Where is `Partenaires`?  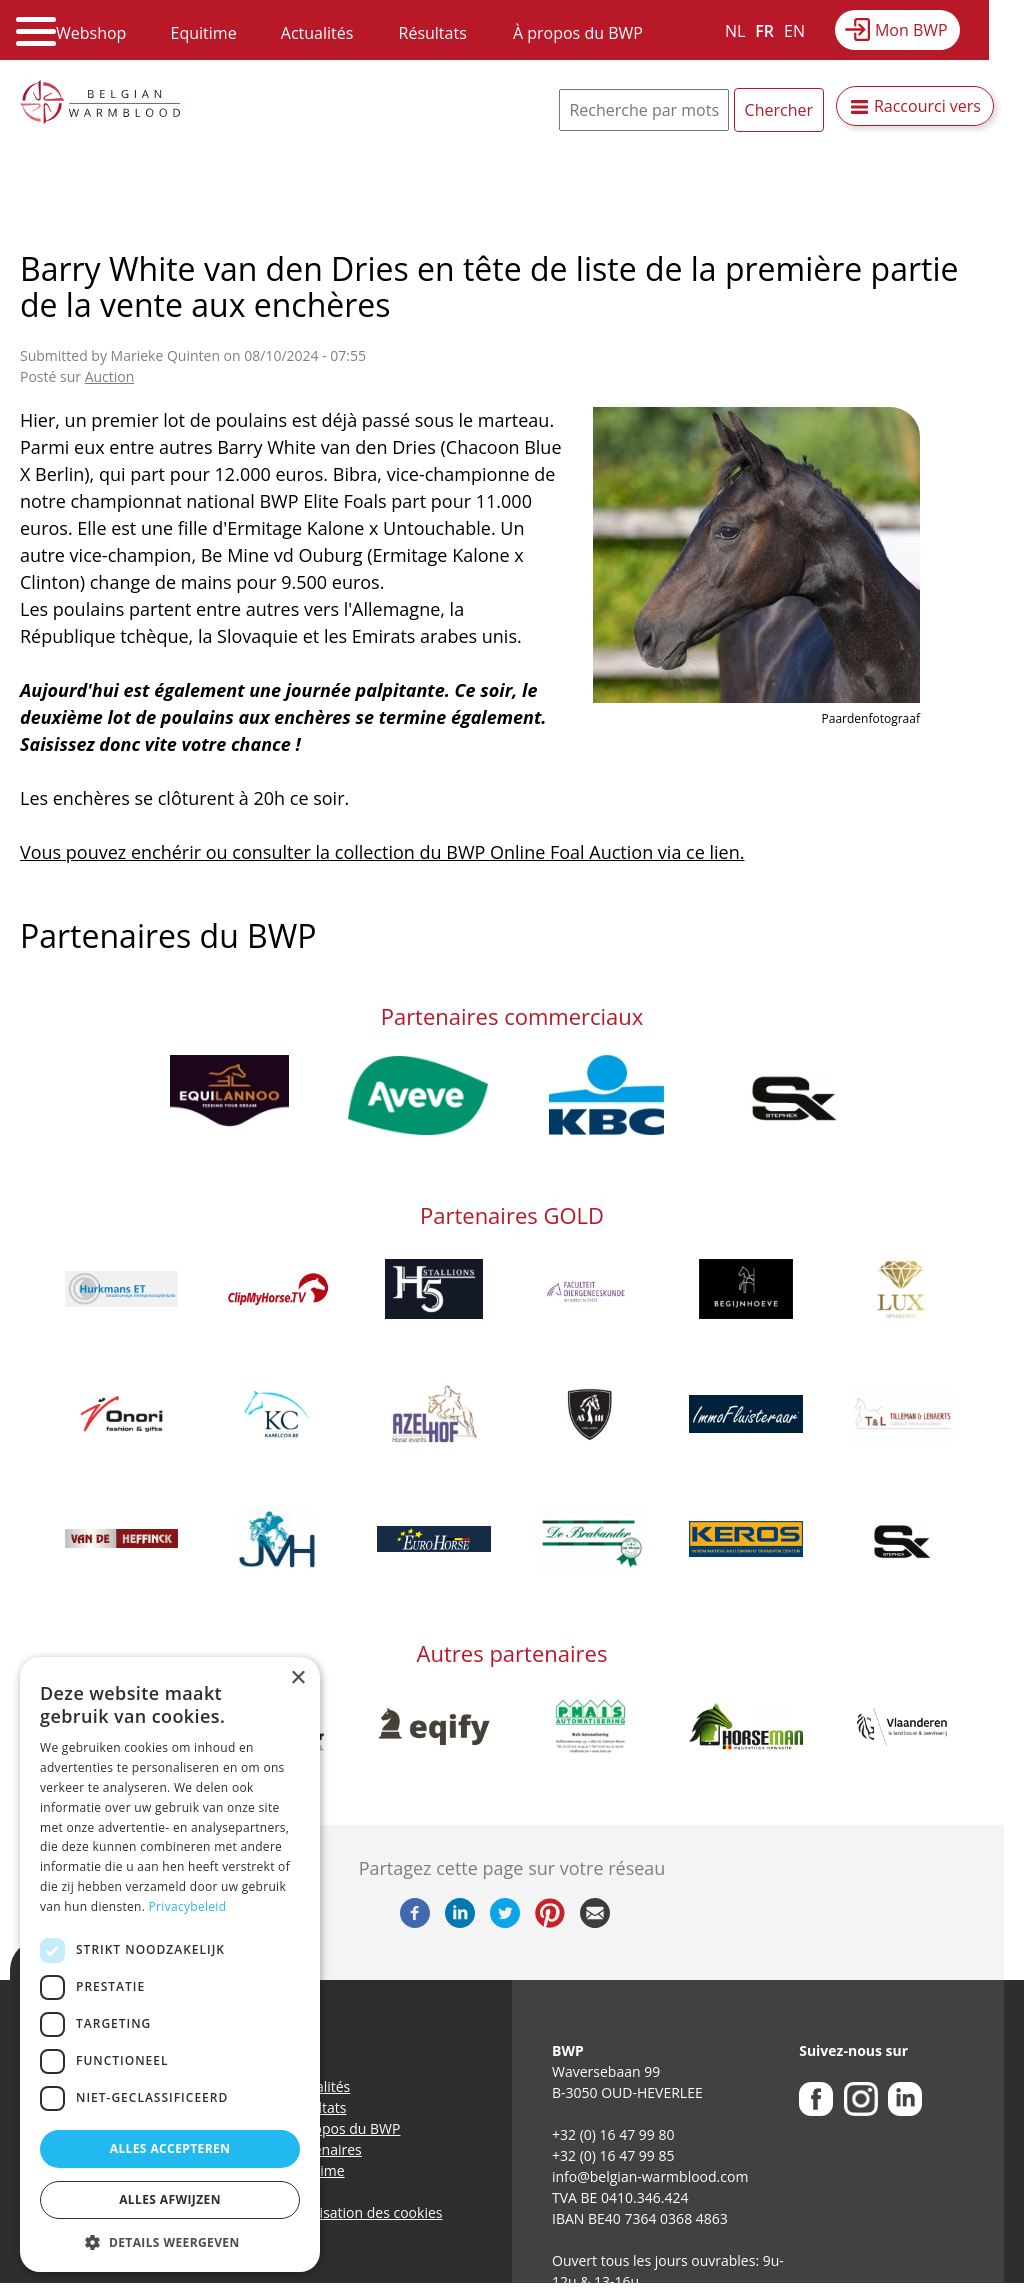 Partenaires is located at coordinates (324, 2149).